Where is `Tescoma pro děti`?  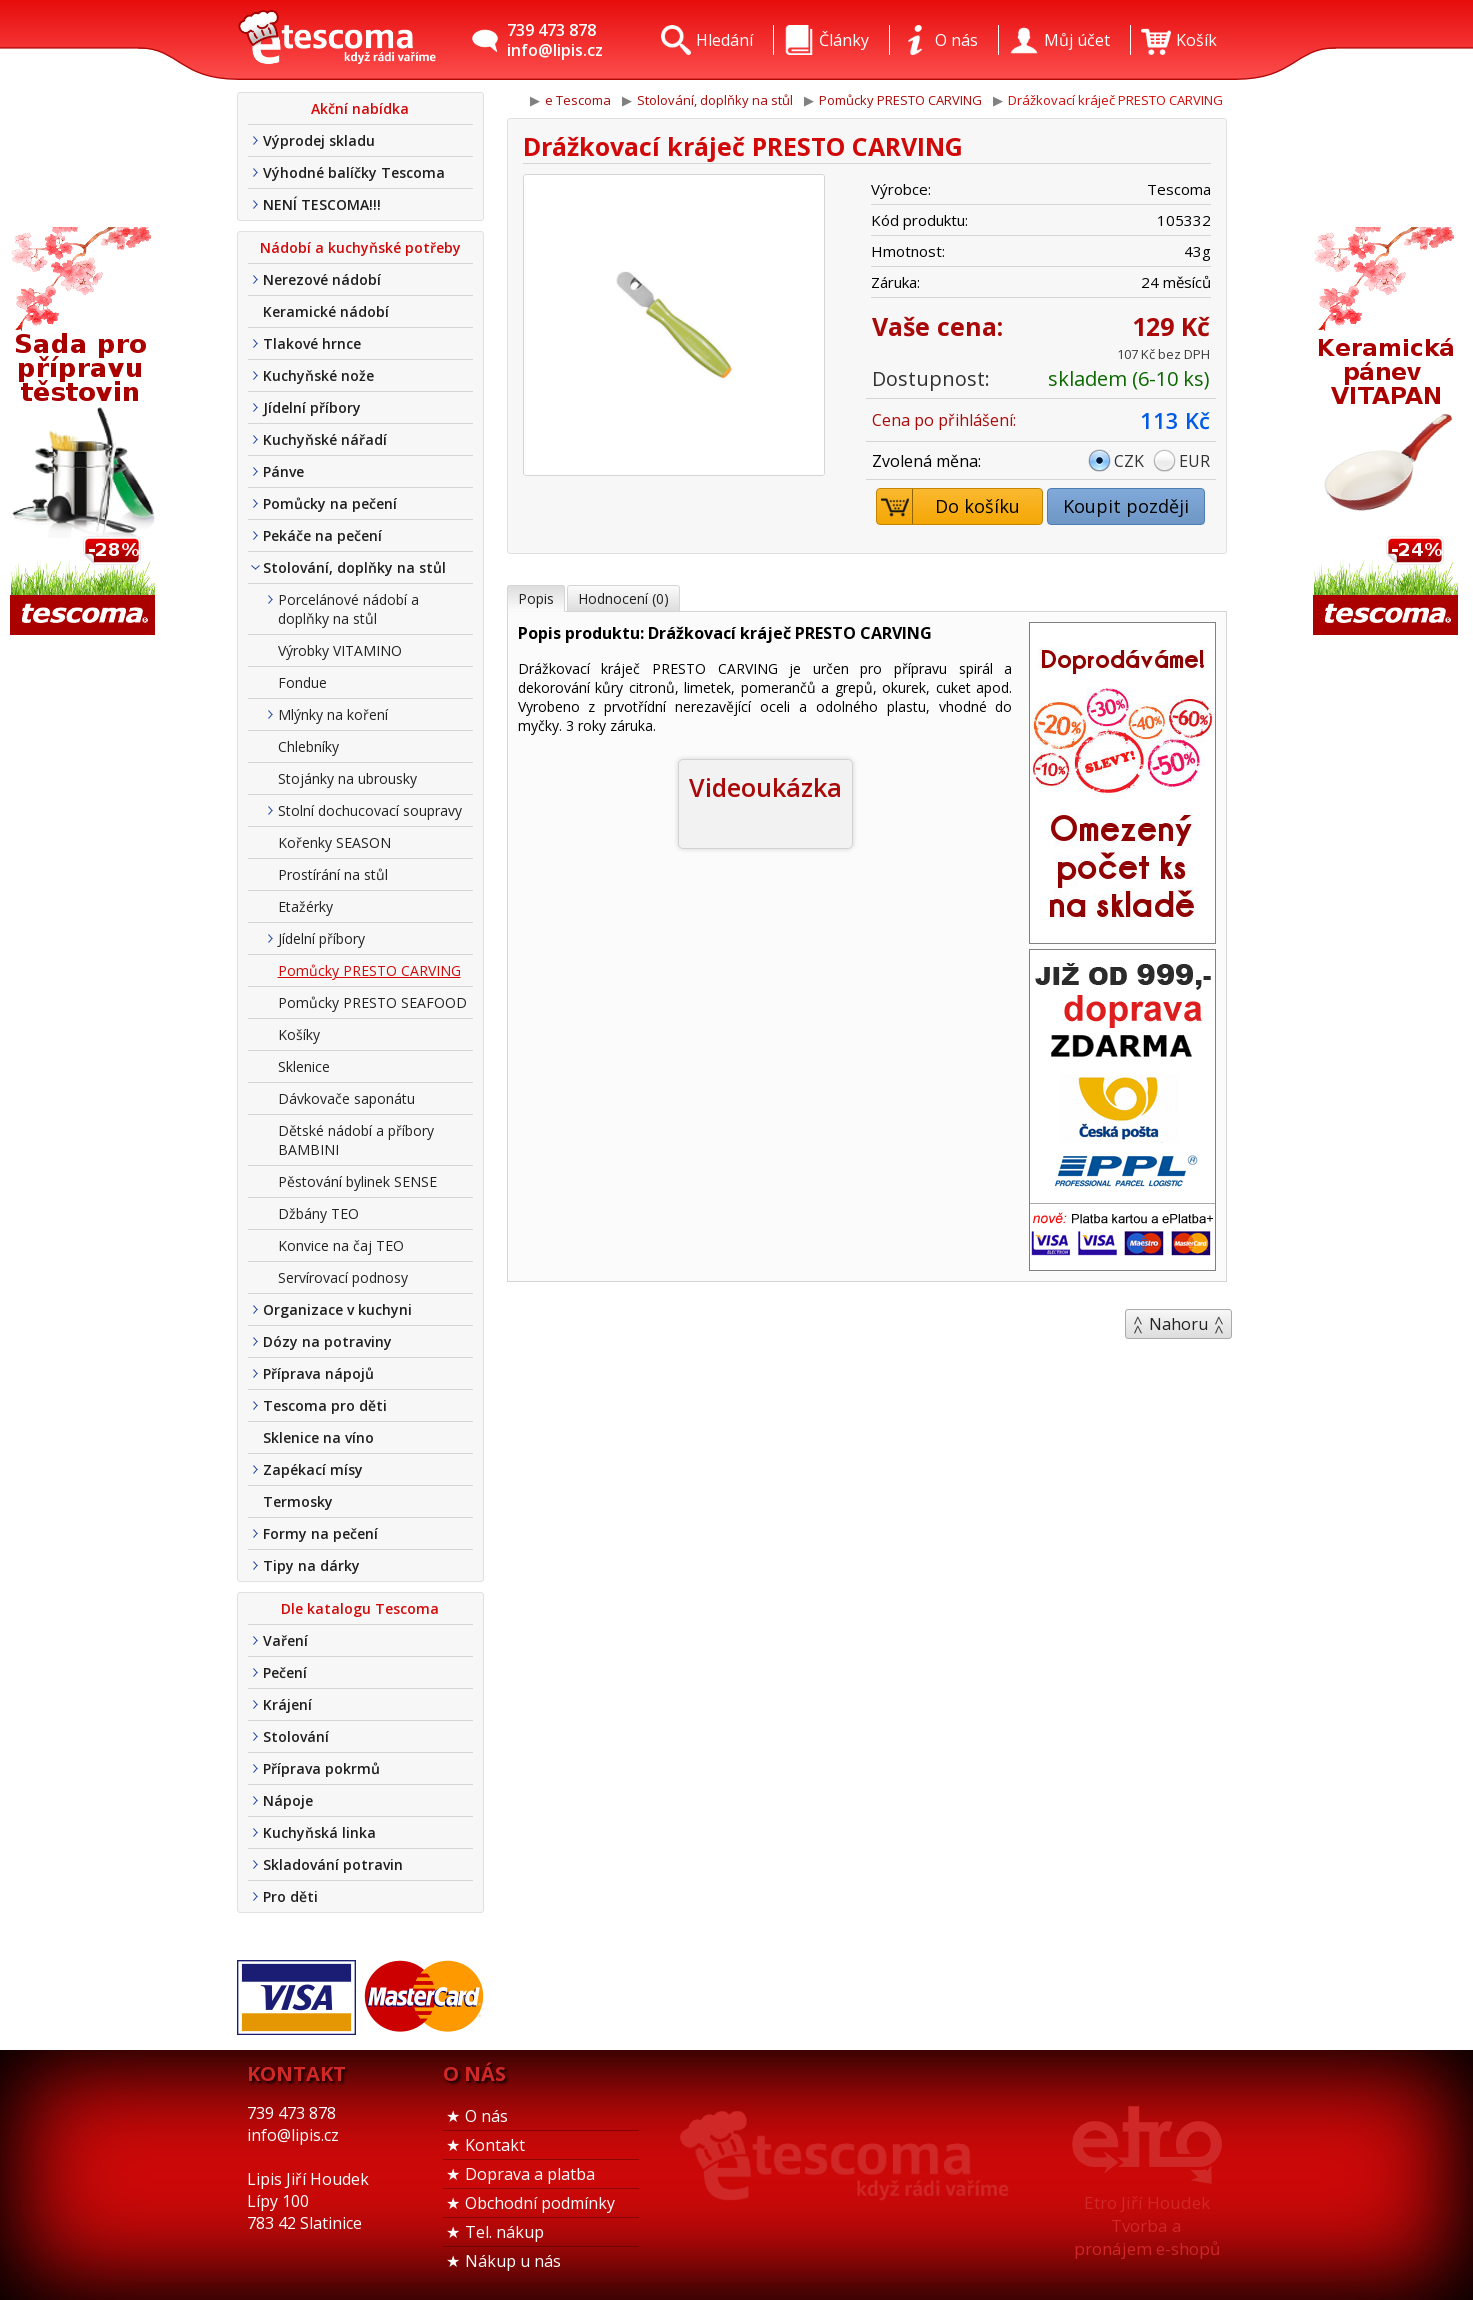 Tescoma pro děti is located at coordinates (325, 1405).